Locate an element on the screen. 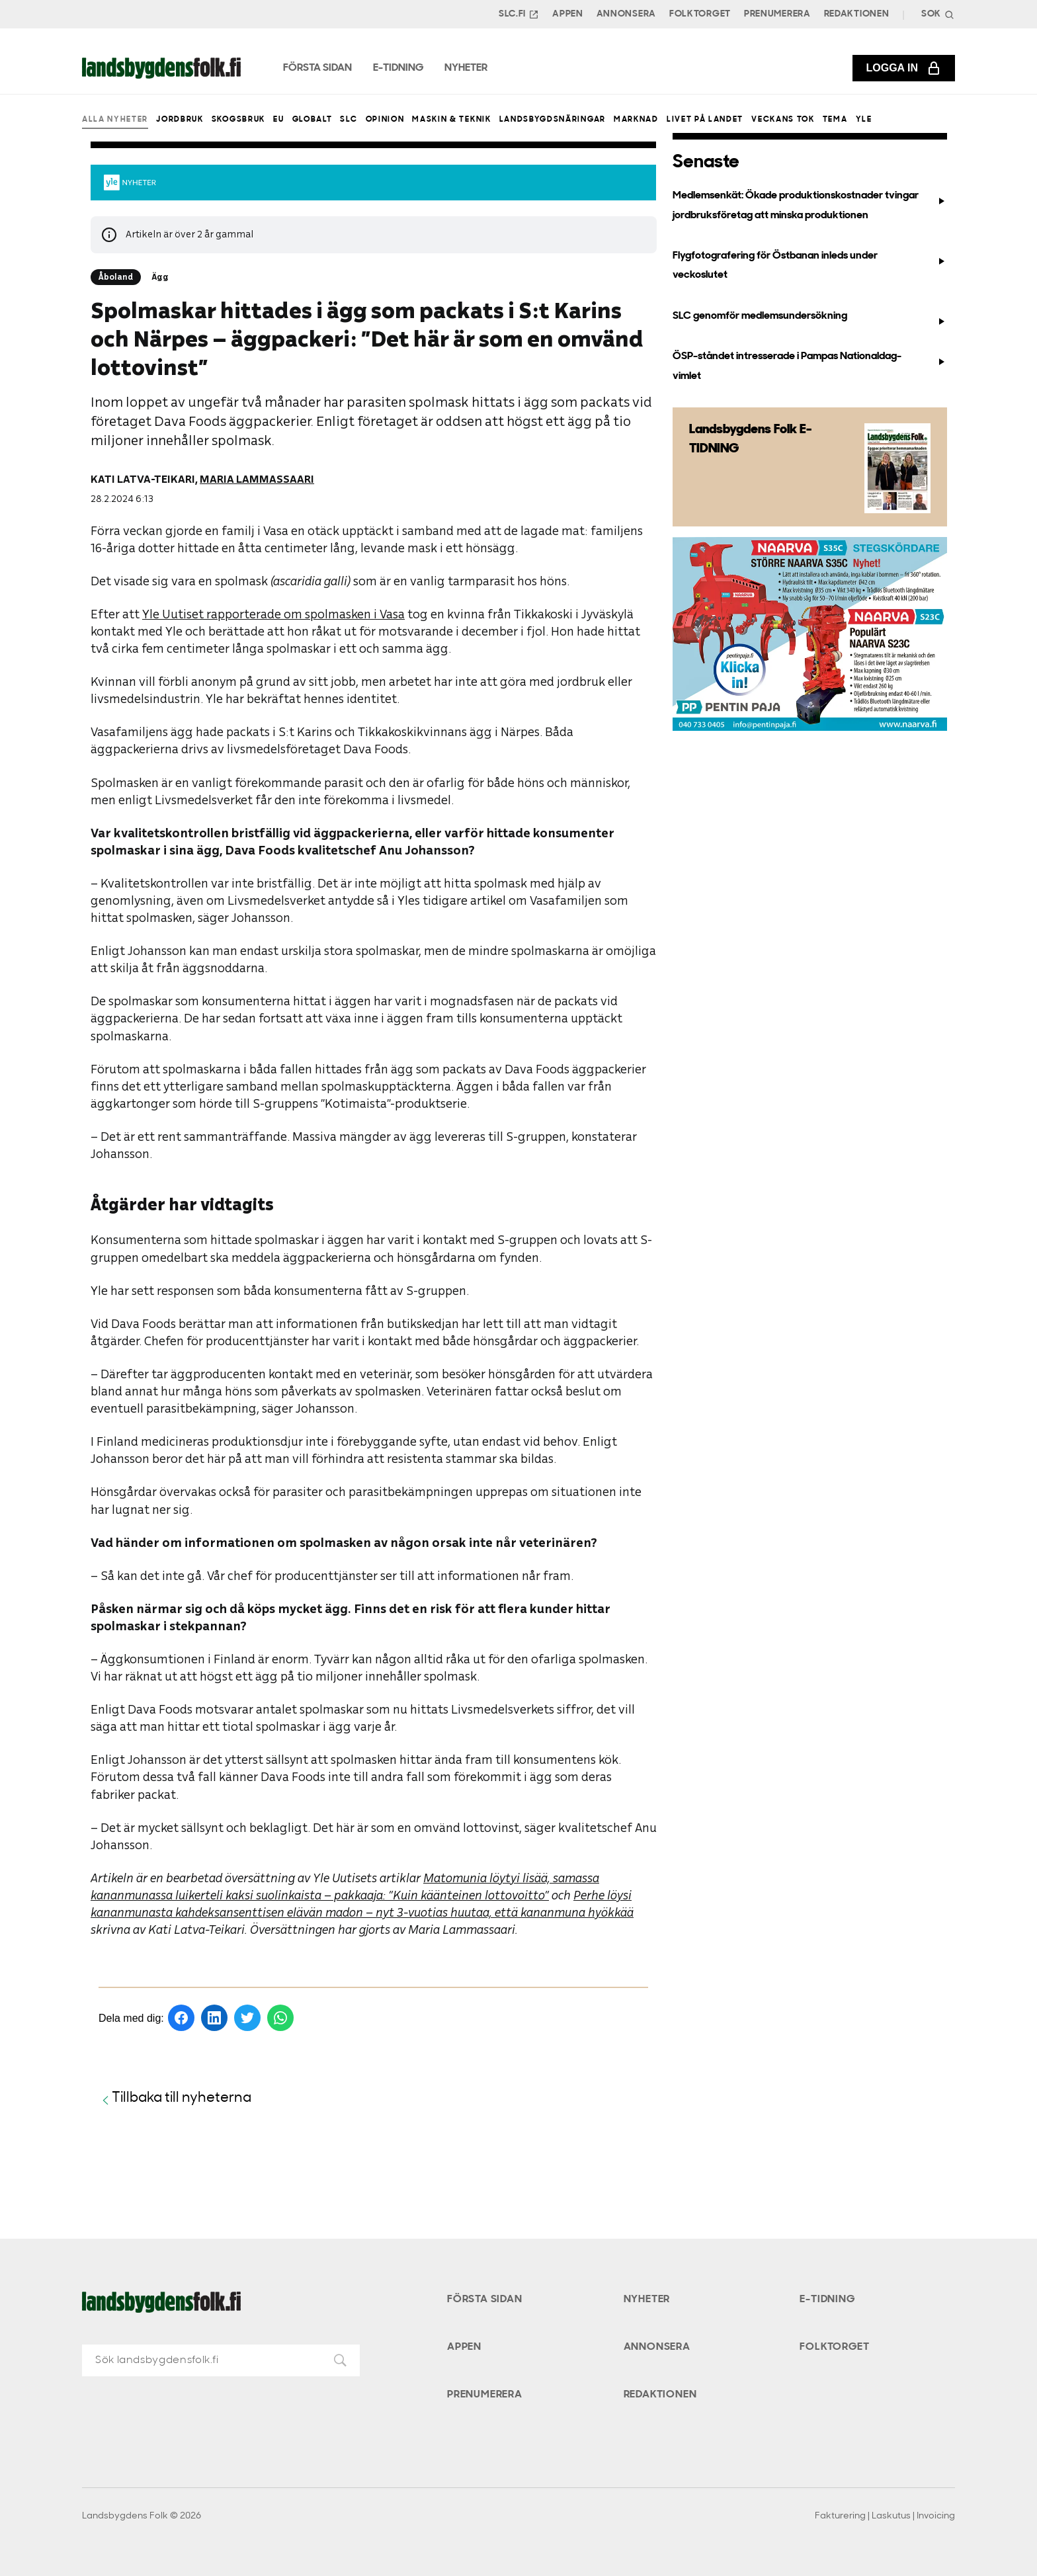 The image size is (1037, 2576). Prenumerera is located at coordinates (777, 14).